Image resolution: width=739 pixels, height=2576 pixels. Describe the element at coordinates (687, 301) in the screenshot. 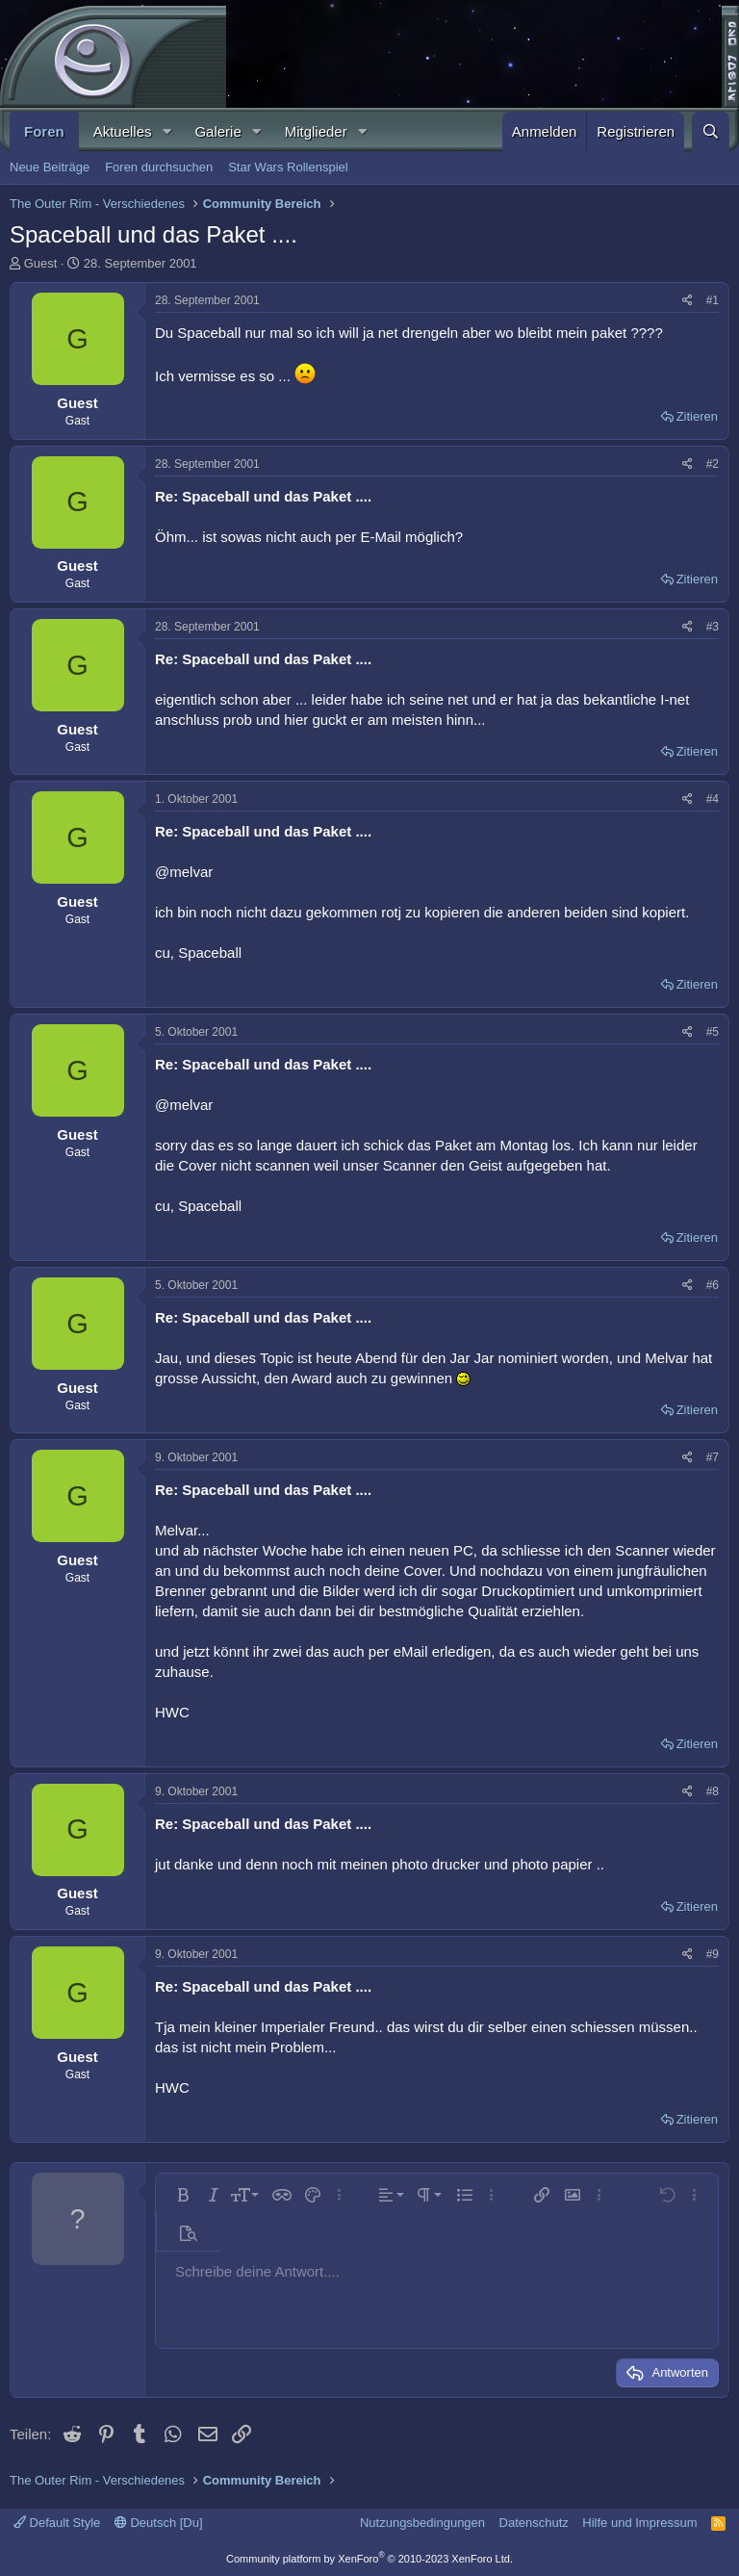

I see `[Teilen]` at that location.